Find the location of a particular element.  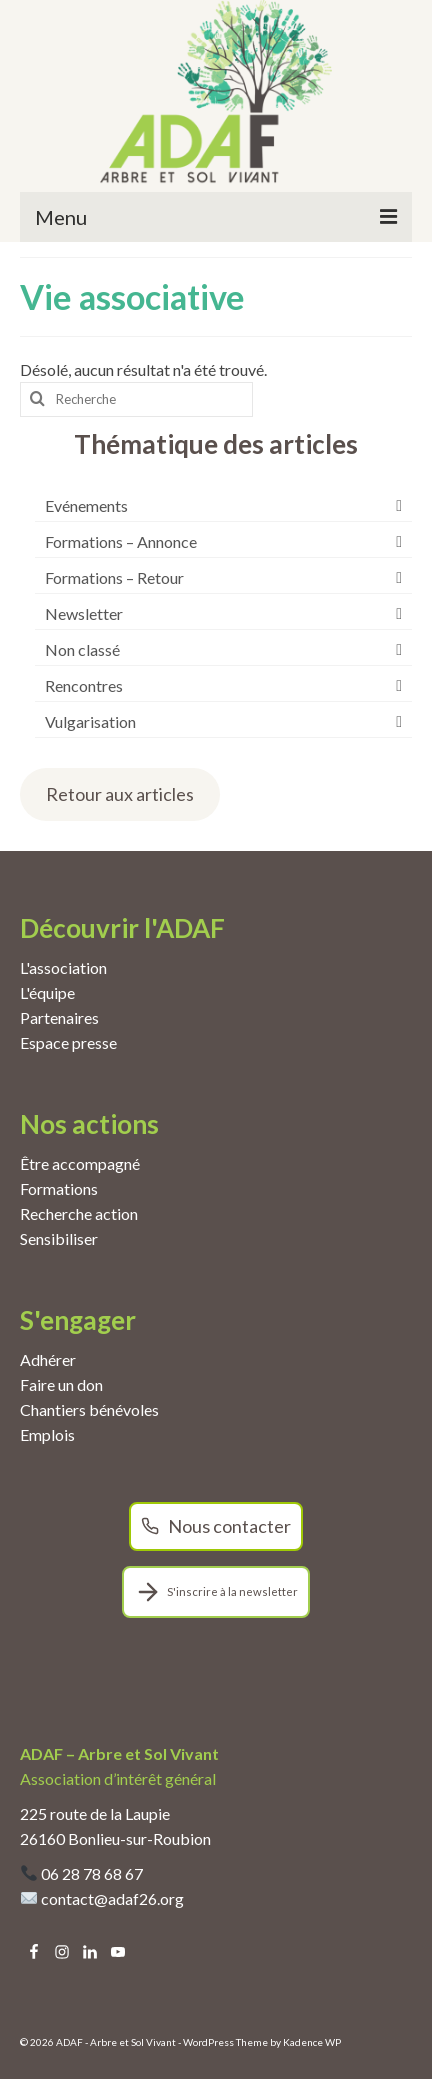

Adhérer is located at coordinates (48, 1359).